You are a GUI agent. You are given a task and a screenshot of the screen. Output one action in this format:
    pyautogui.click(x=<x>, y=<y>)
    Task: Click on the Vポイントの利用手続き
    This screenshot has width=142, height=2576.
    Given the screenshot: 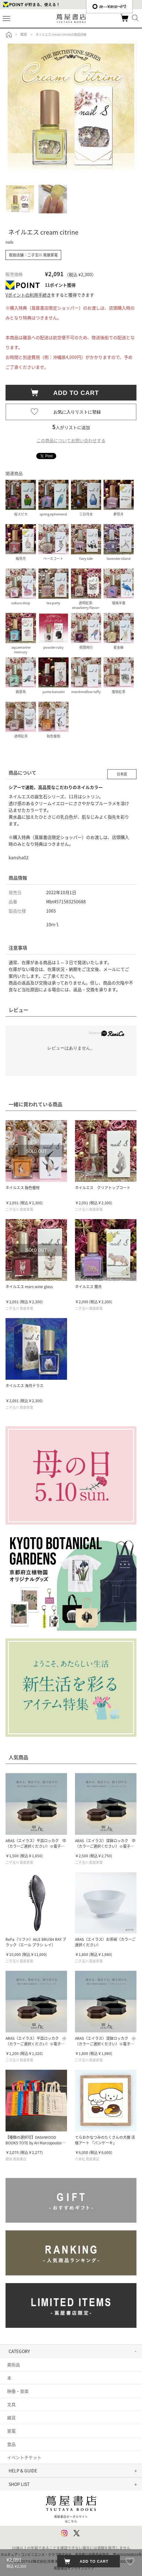 What is the action you would take?
    pyautogui.click(x=28, y=295)
    